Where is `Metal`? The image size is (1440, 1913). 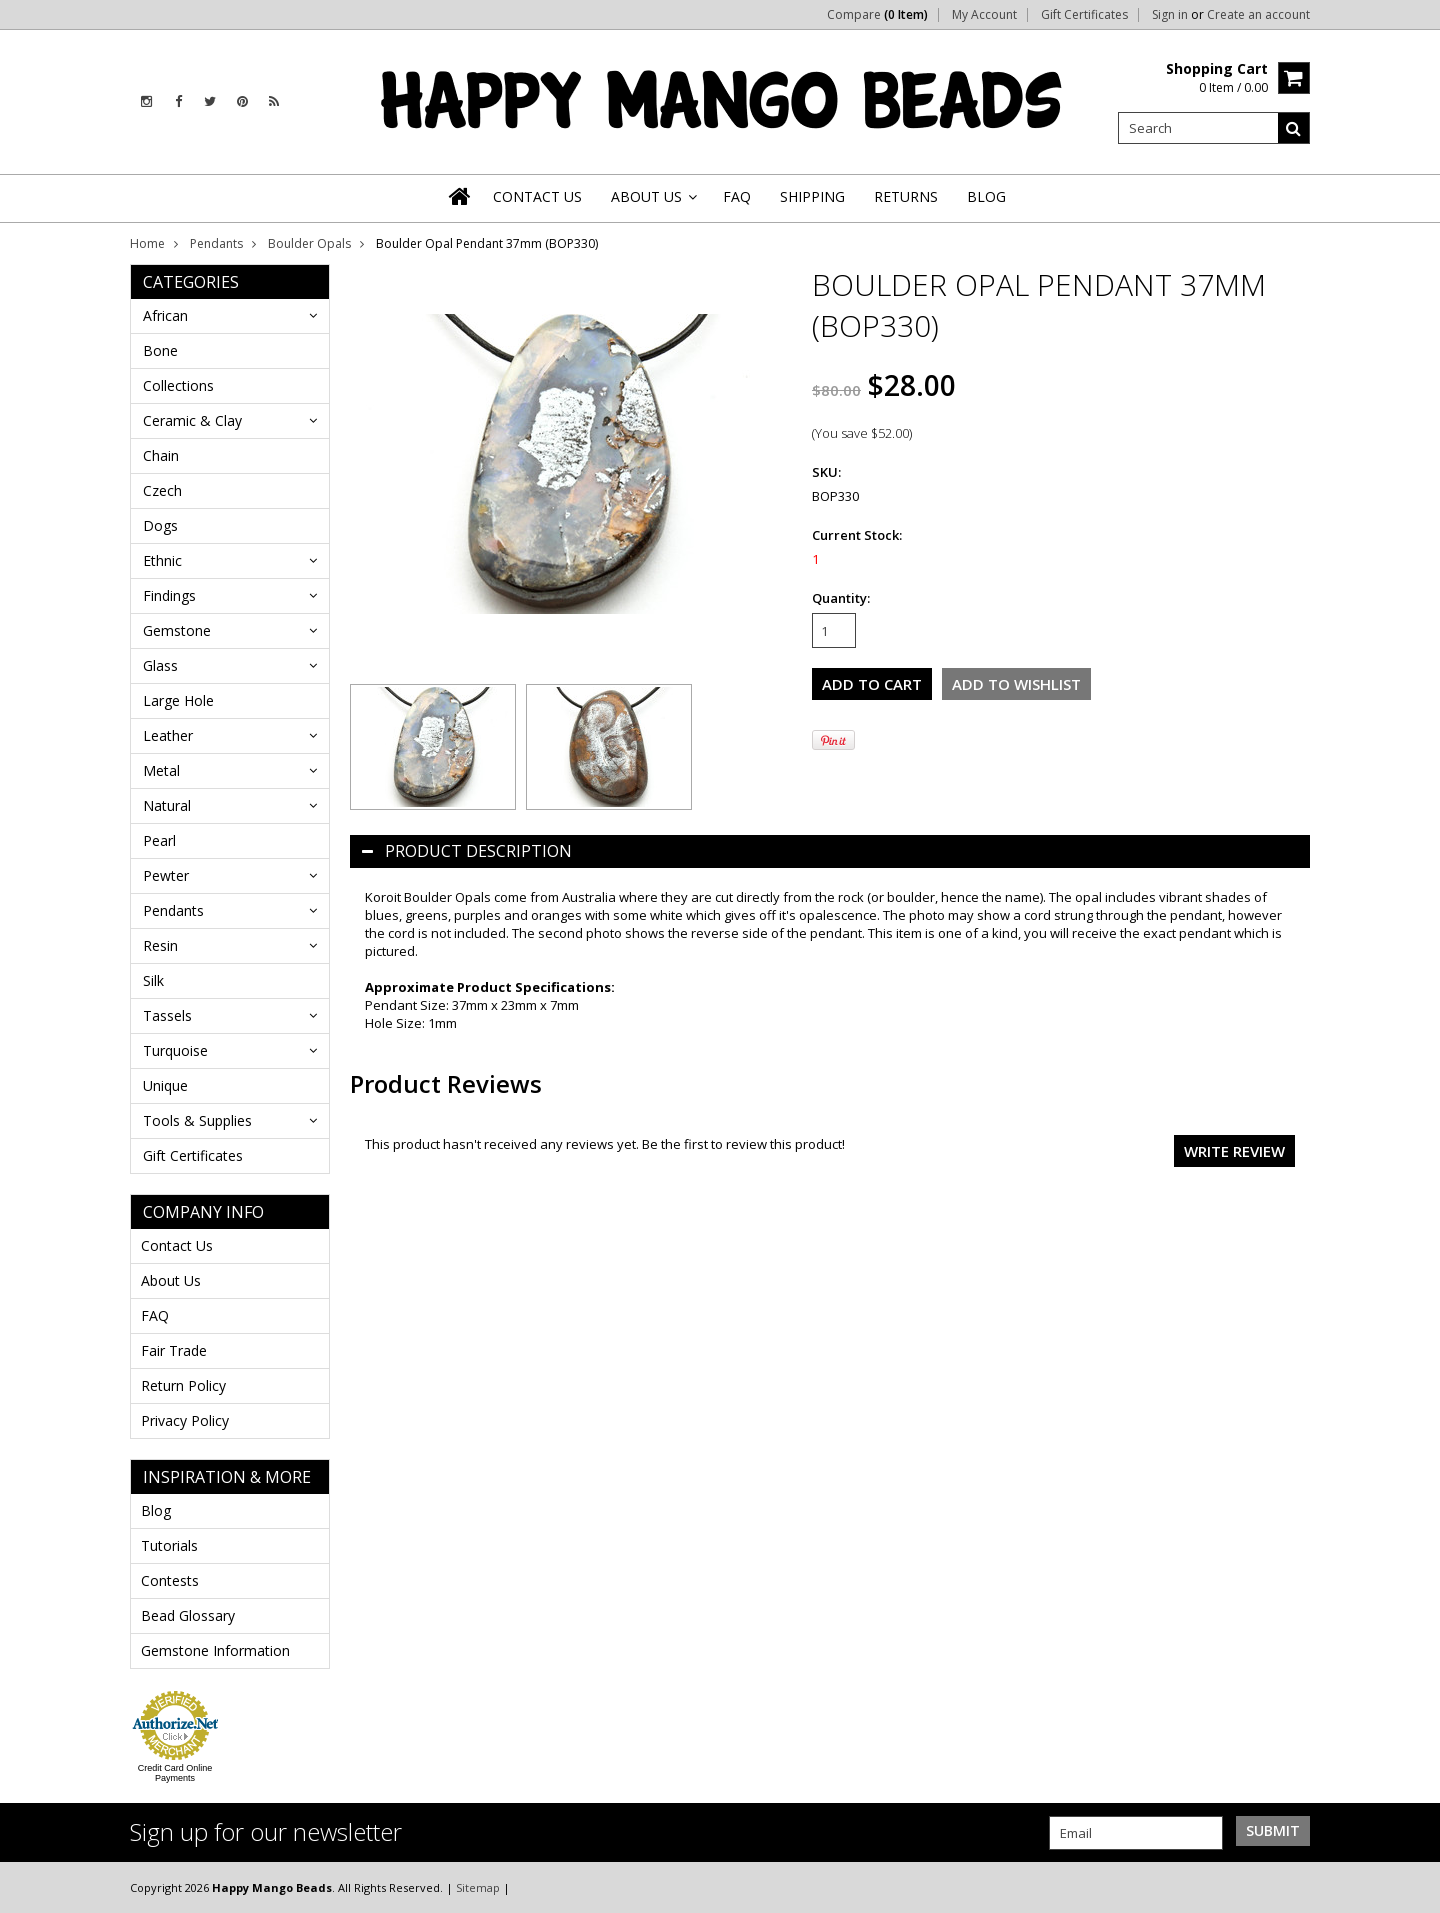
Metal is located at coordinates (161, 770).